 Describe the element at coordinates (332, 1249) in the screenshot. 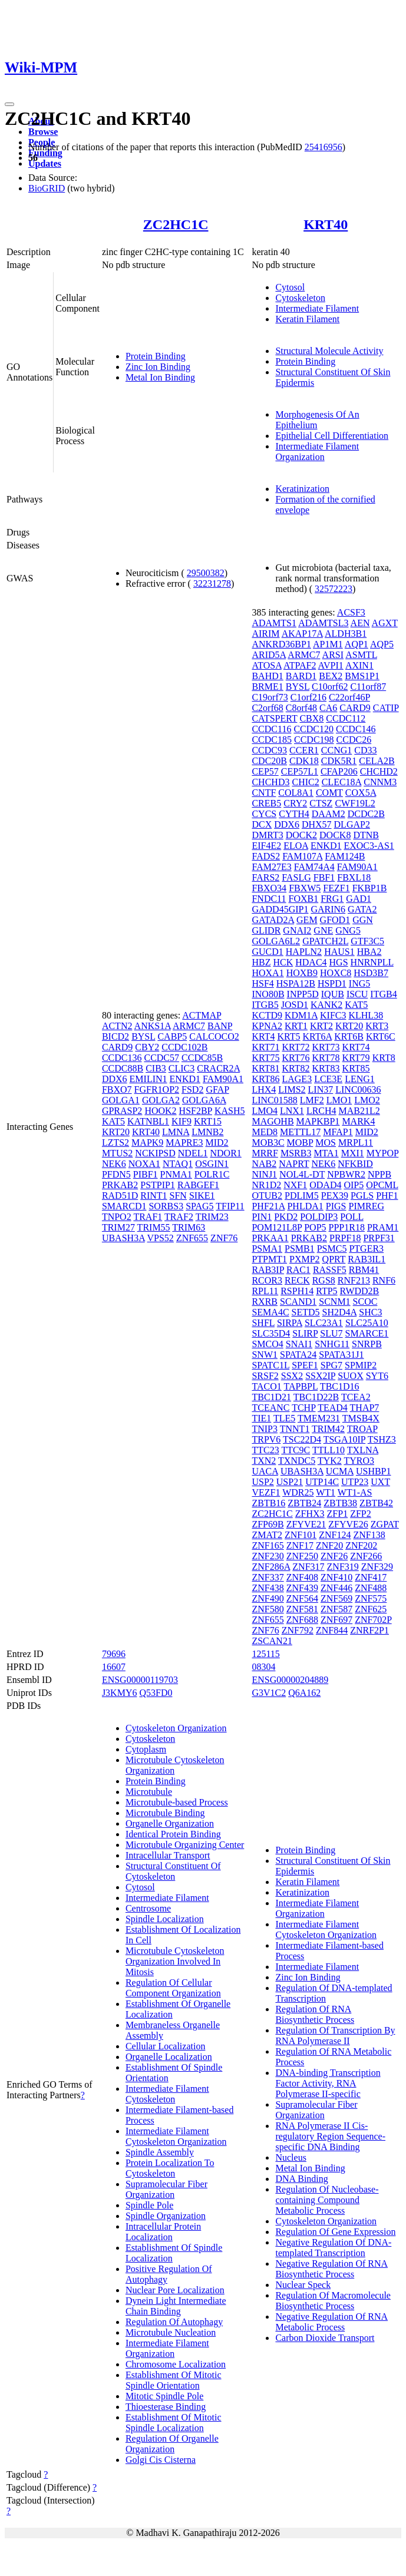

I see `PSMC5` at that location.